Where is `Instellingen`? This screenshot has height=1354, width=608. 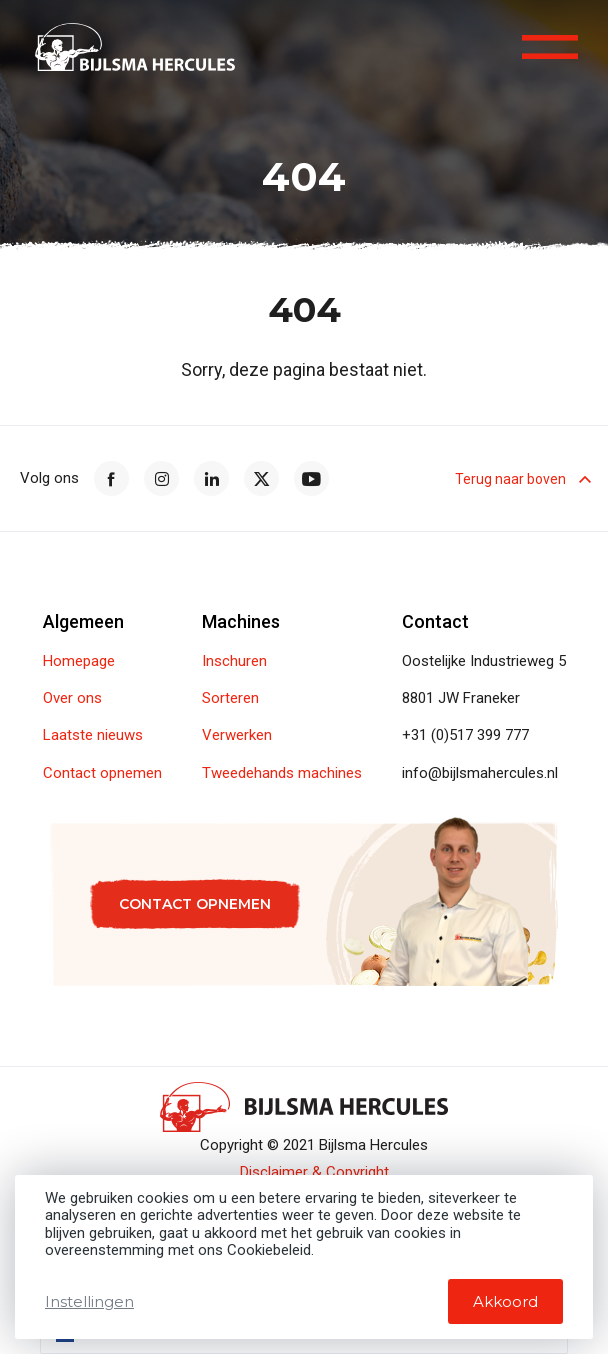 Instellingen is located at coordinates (89, 1301).